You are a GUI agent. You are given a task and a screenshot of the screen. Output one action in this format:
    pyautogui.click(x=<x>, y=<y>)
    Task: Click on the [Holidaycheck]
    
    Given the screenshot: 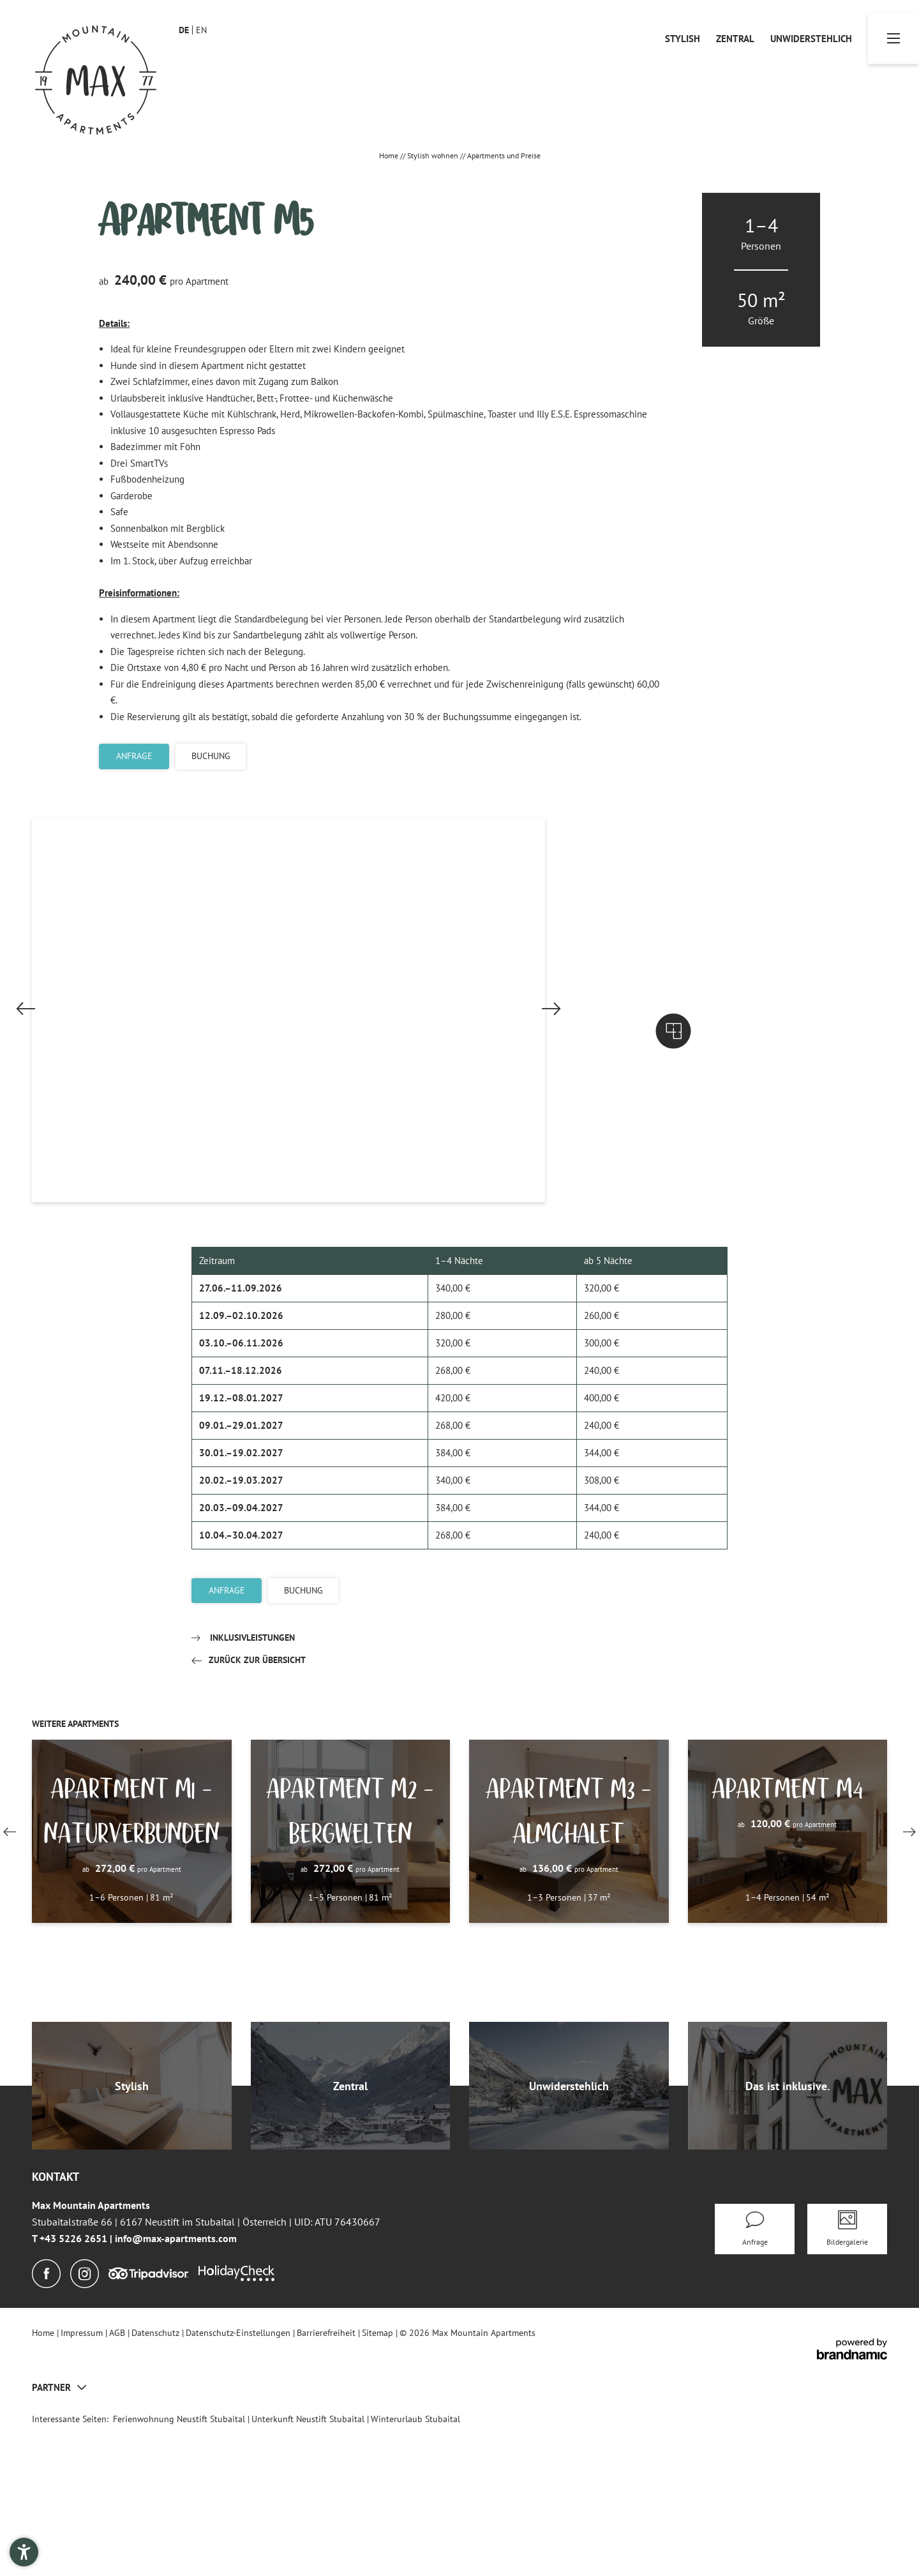 What is the action you would take?
    pyautogui.click(x=236, y=2423)
    